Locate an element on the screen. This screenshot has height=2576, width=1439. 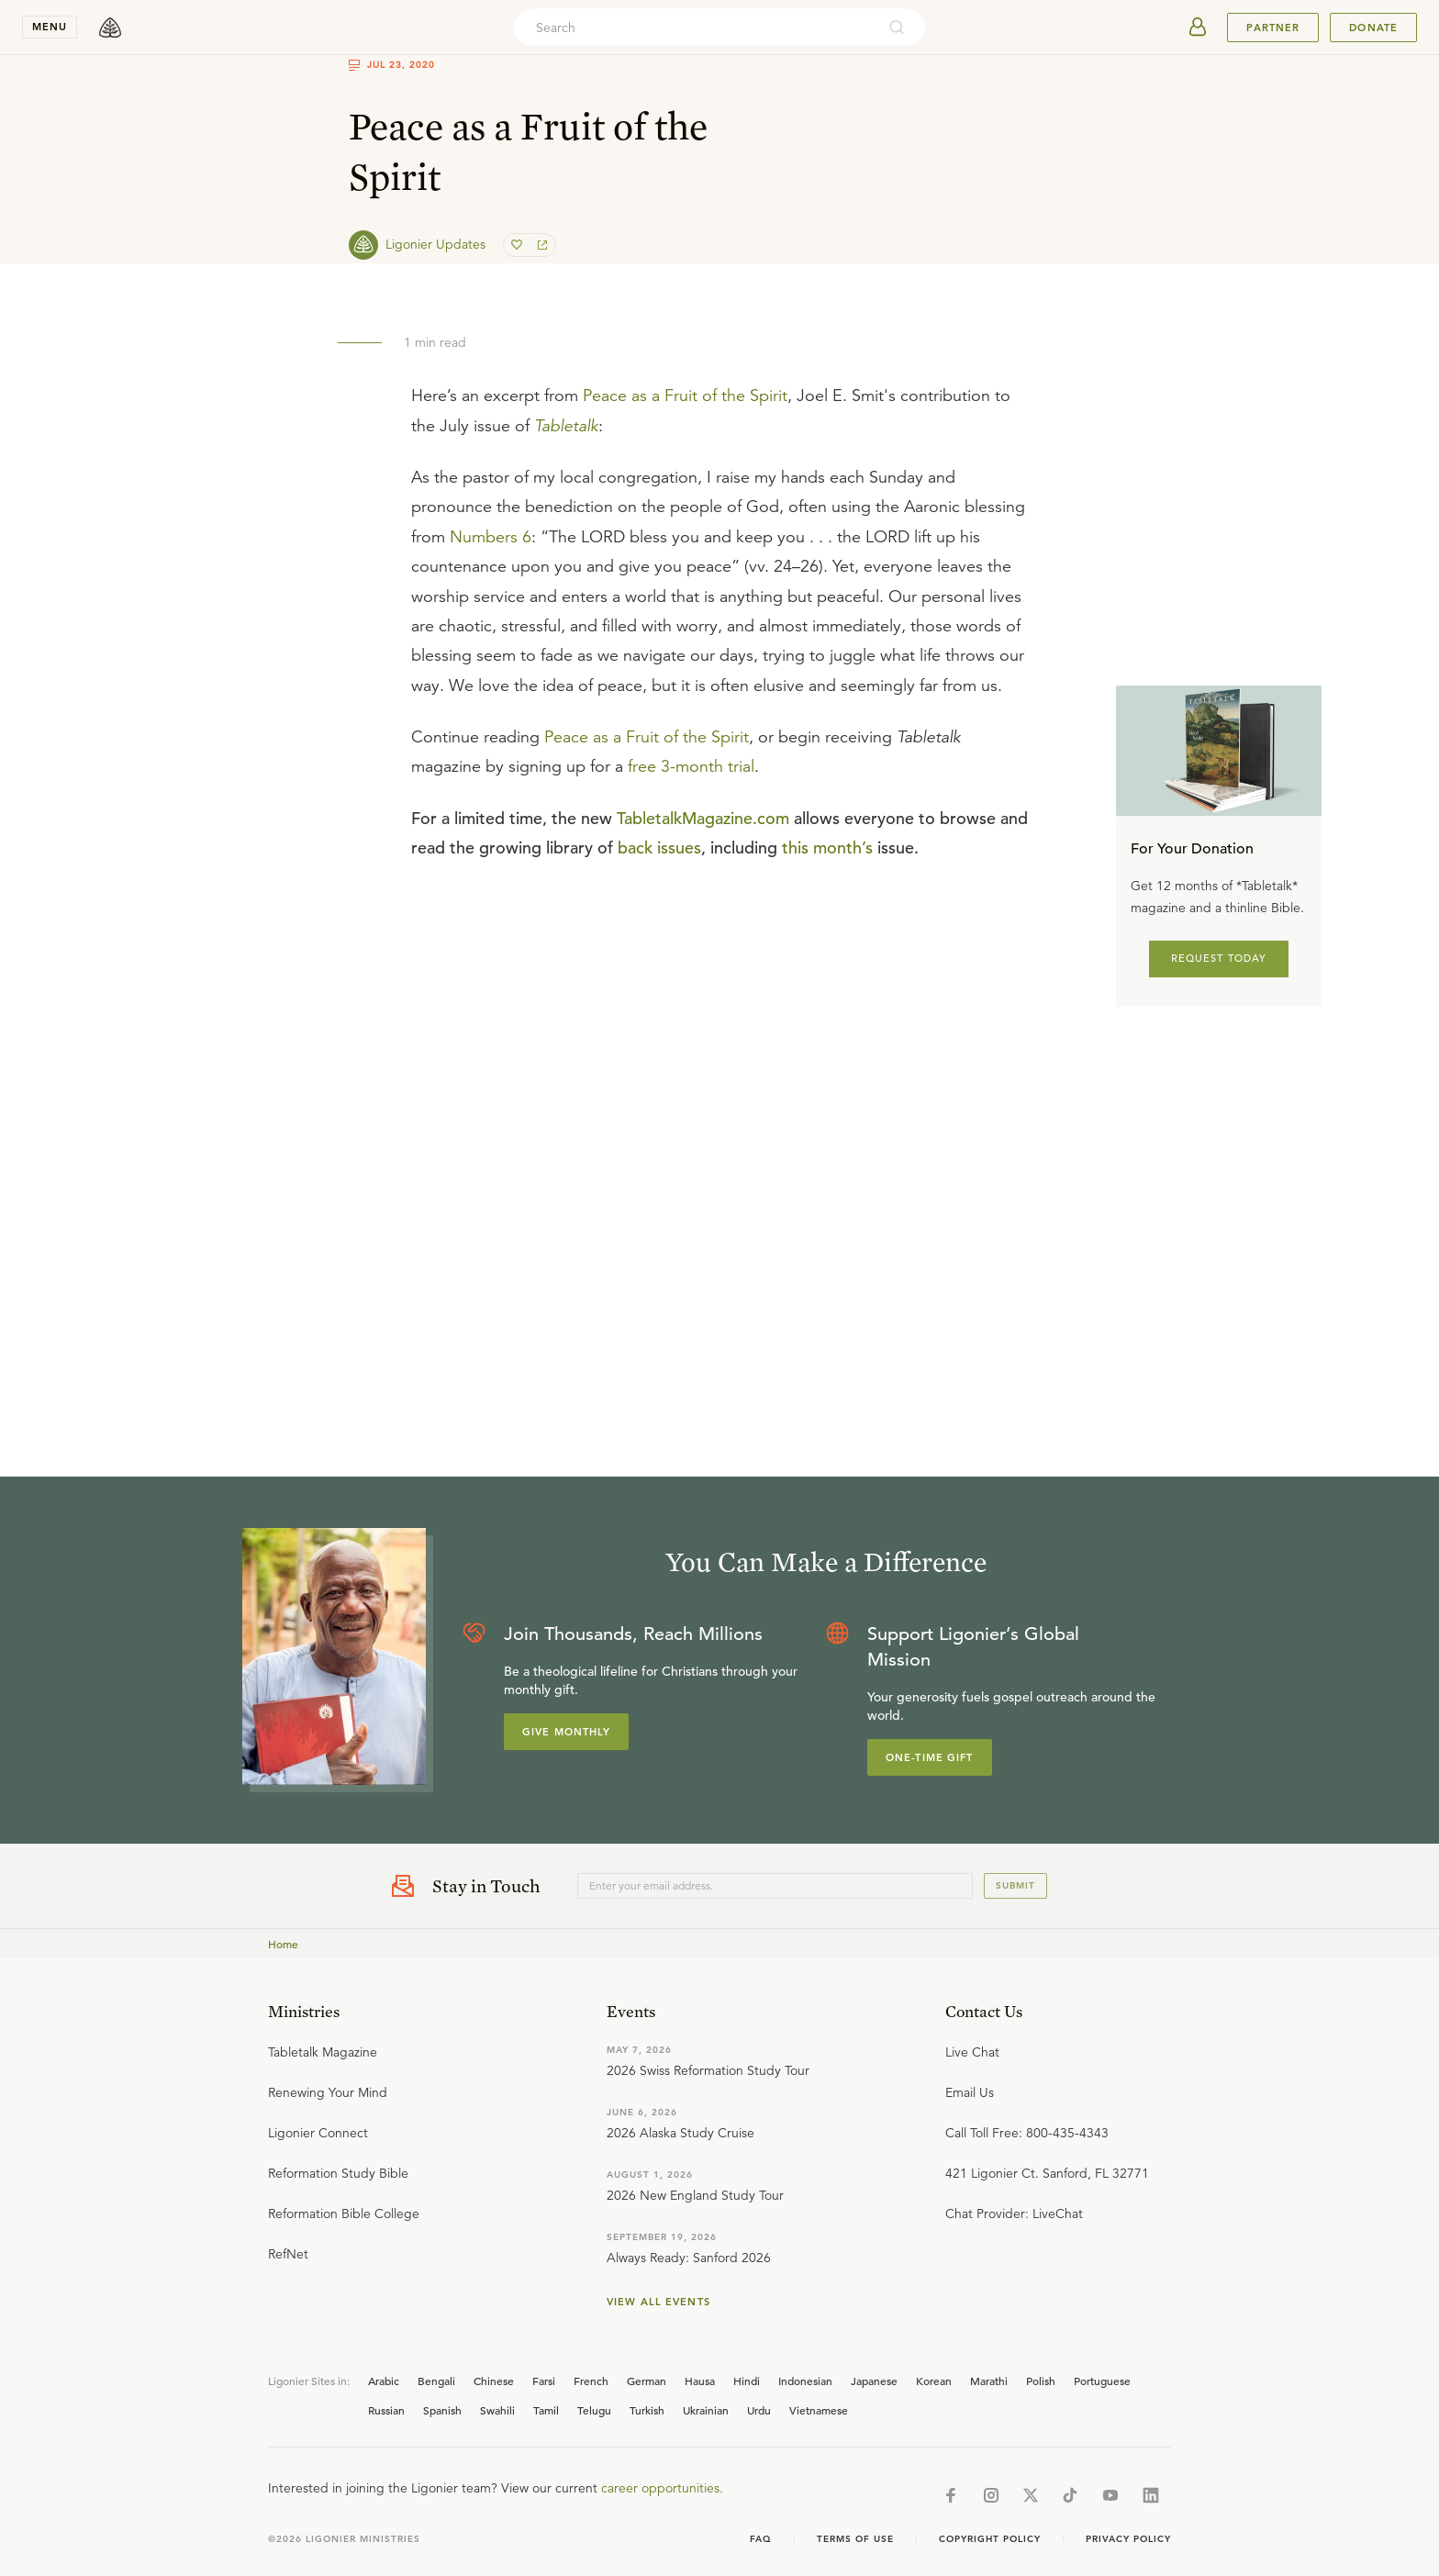
Korean is located at coordinates (934, 2380).